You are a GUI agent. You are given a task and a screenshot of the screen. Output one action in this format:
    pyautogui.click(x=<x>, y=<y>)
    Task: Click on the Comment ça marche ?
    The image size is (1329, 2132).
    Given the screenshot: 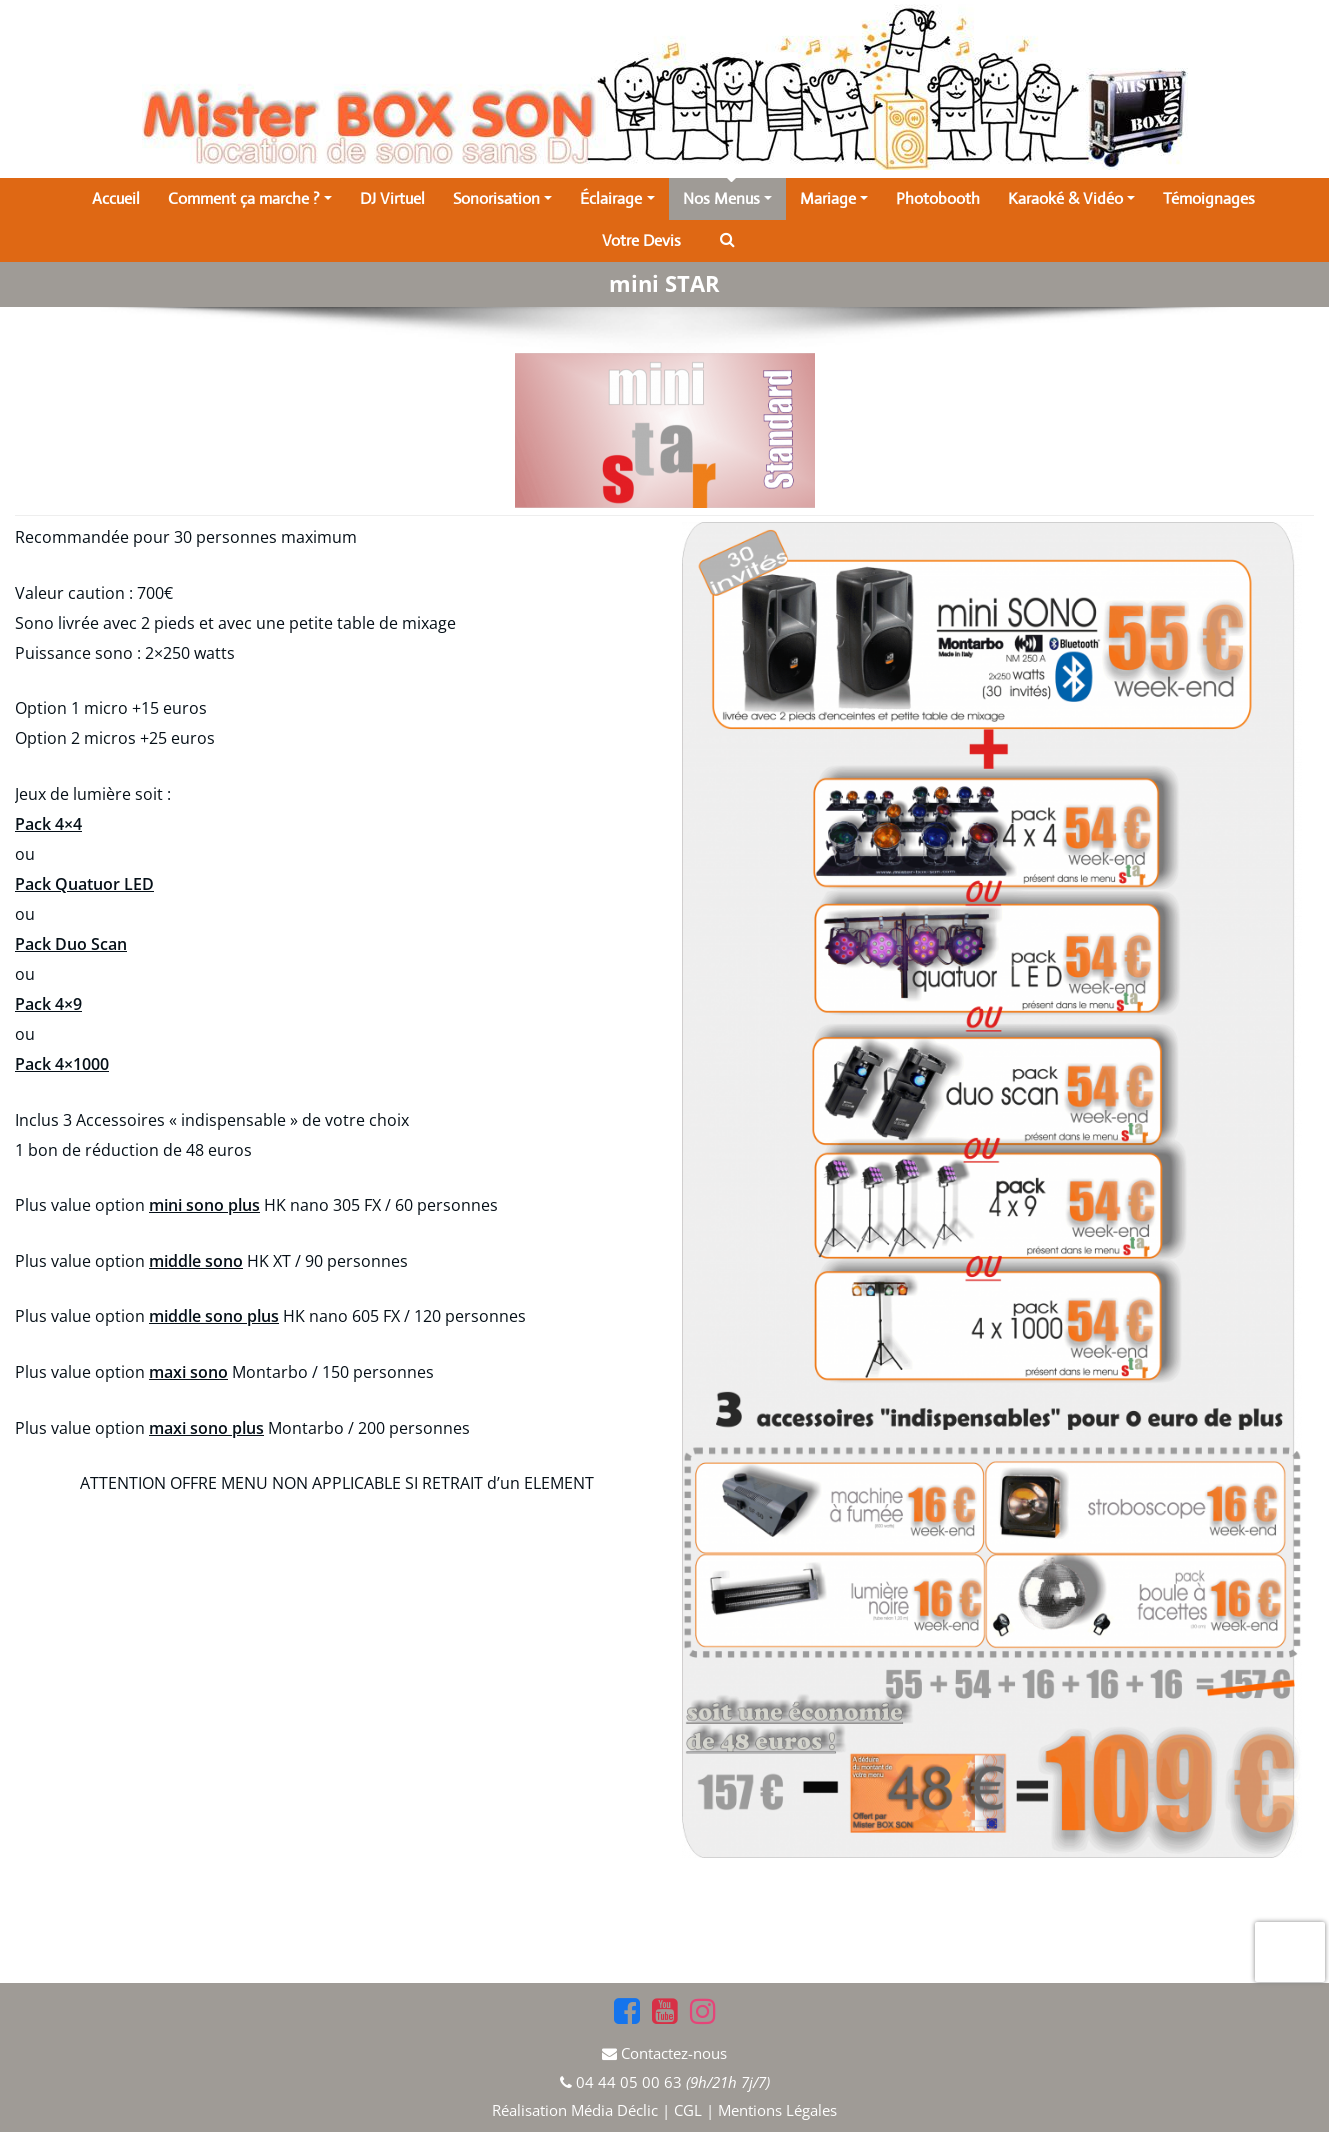 What is the action you would take?
    pyautogui.click(x=250, y=198)
    